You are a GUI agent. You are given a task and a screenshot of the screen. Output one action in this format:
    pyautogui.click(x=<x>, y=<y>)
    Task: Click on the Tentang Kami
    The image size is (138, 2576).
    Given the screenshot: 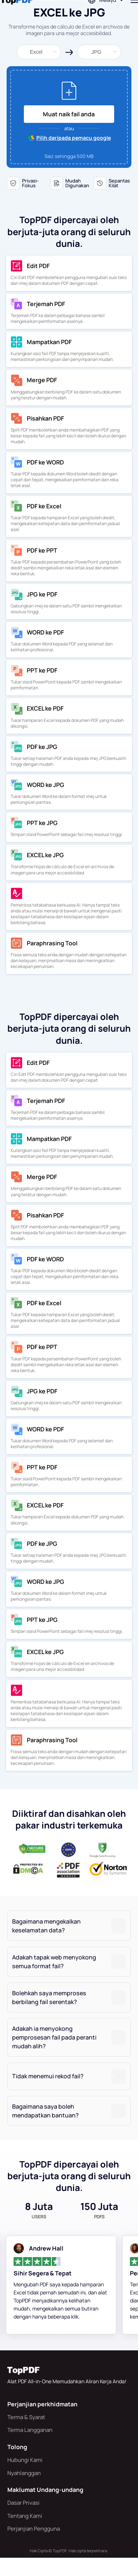 What is the action you would take?
    pyautogui.click(x=24, y=2534)
    